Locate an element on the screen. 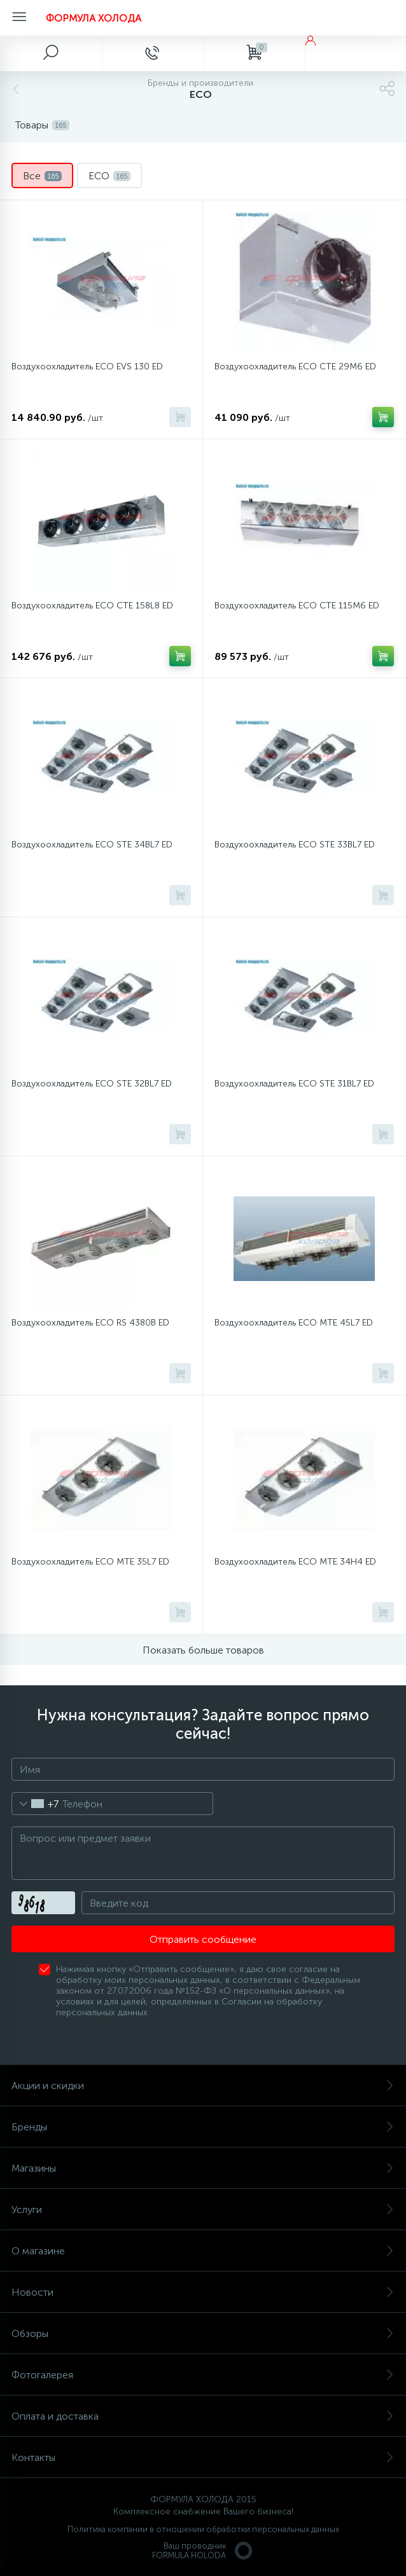 The width and height of the screenshot is (406, 2576). Воздухоохладитель ECO STE 33BL7 ED is located at coordinates (294, 844).